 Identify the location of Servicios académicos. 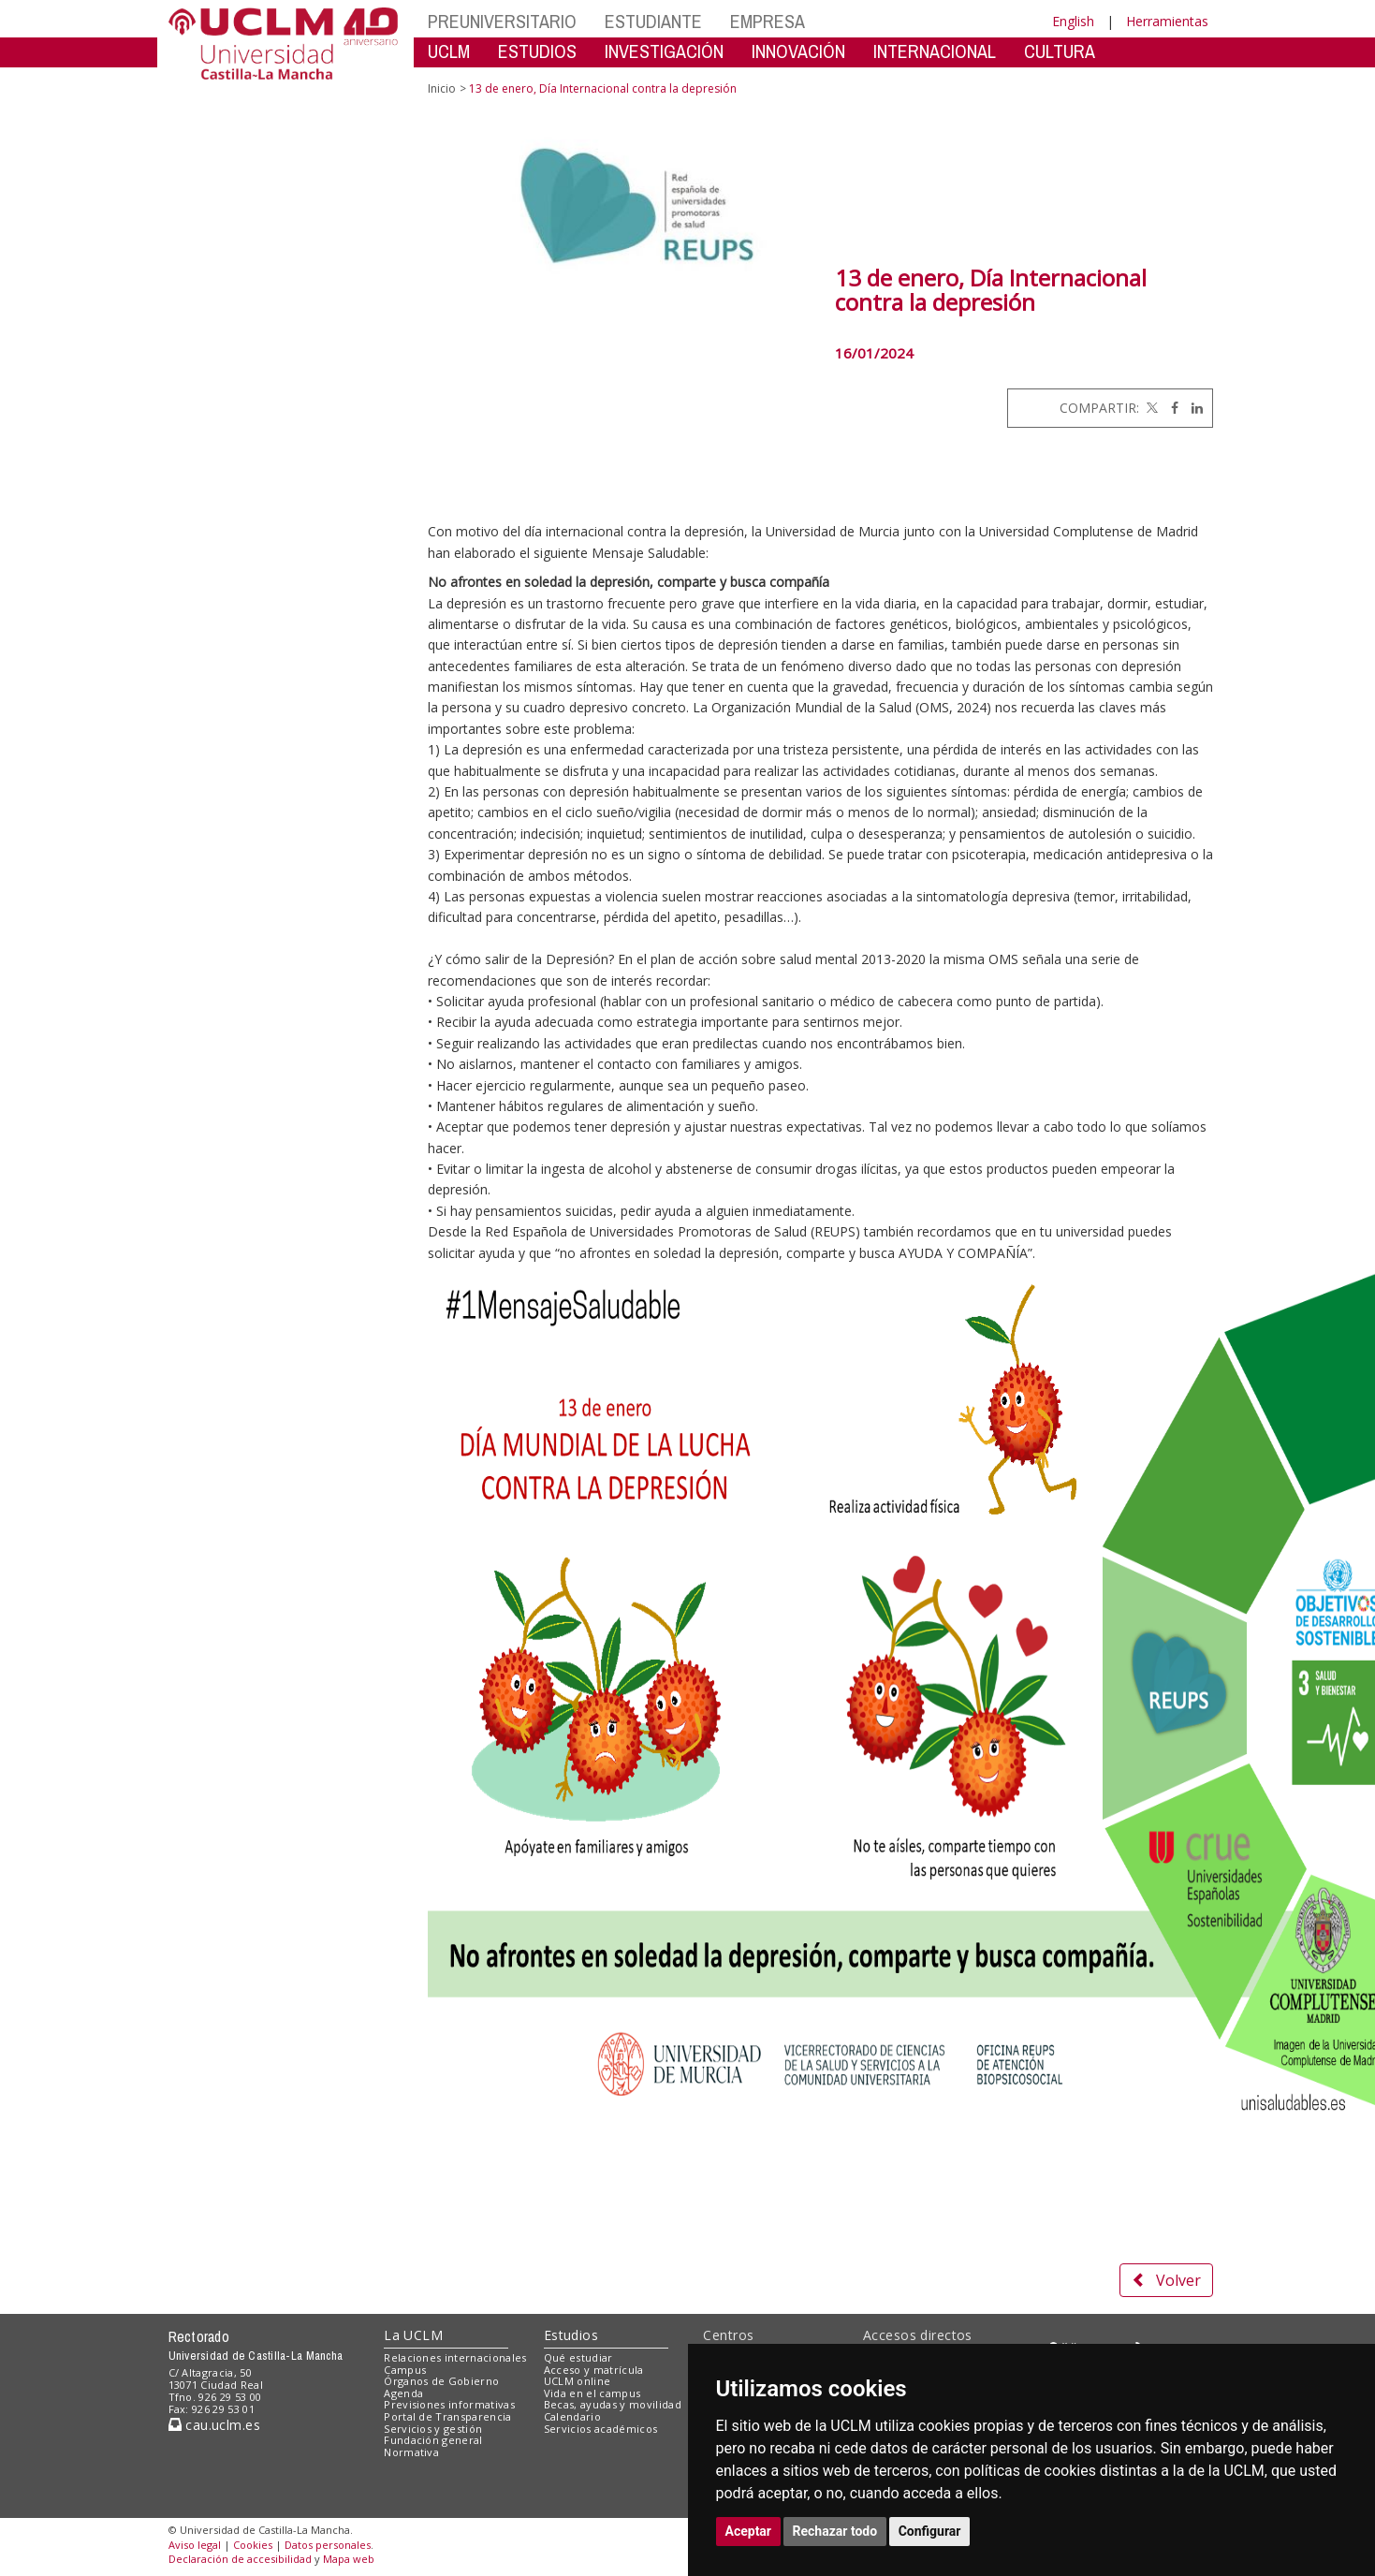
(601, 2429).